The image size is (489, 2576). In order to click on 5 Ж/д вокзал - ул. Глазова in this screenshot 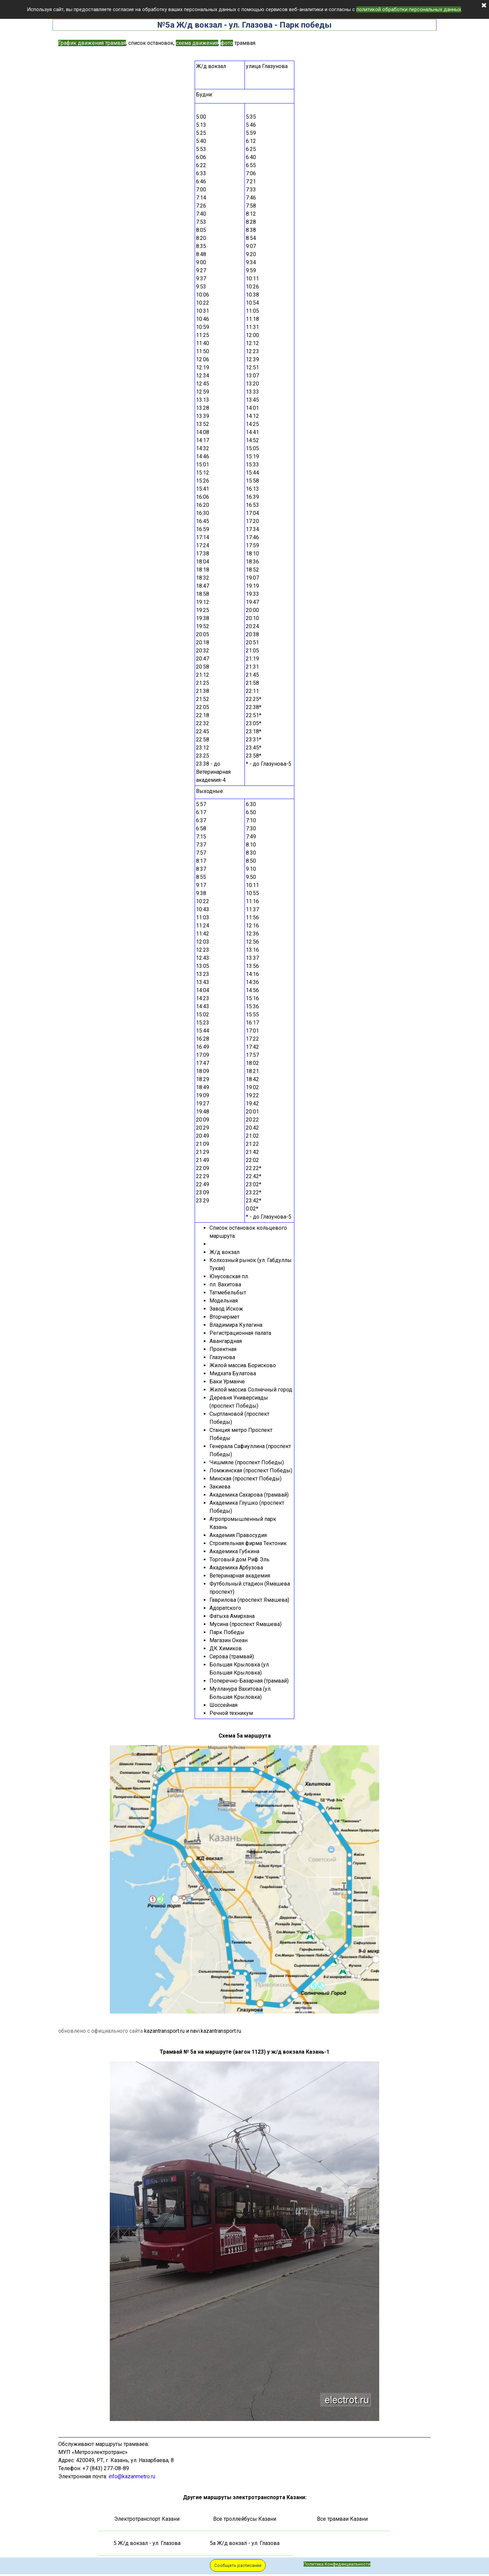, I will do `click(147, 2543)`.